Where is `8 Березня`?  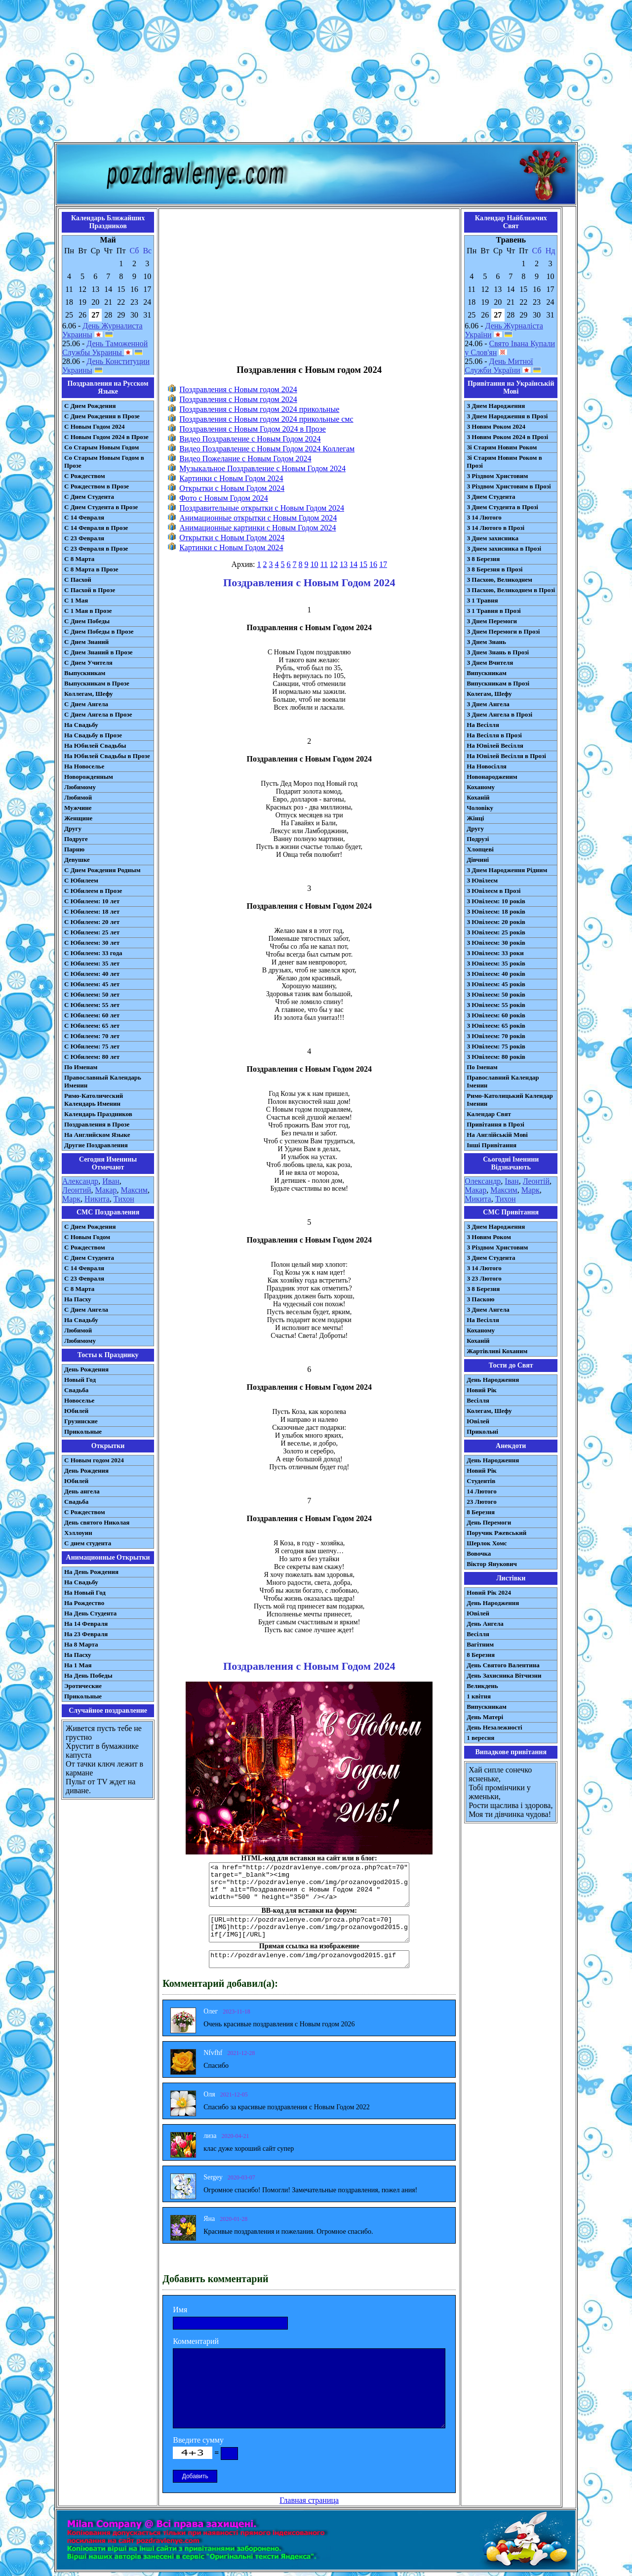 8 Березня is located at coordinates (481, 1512).